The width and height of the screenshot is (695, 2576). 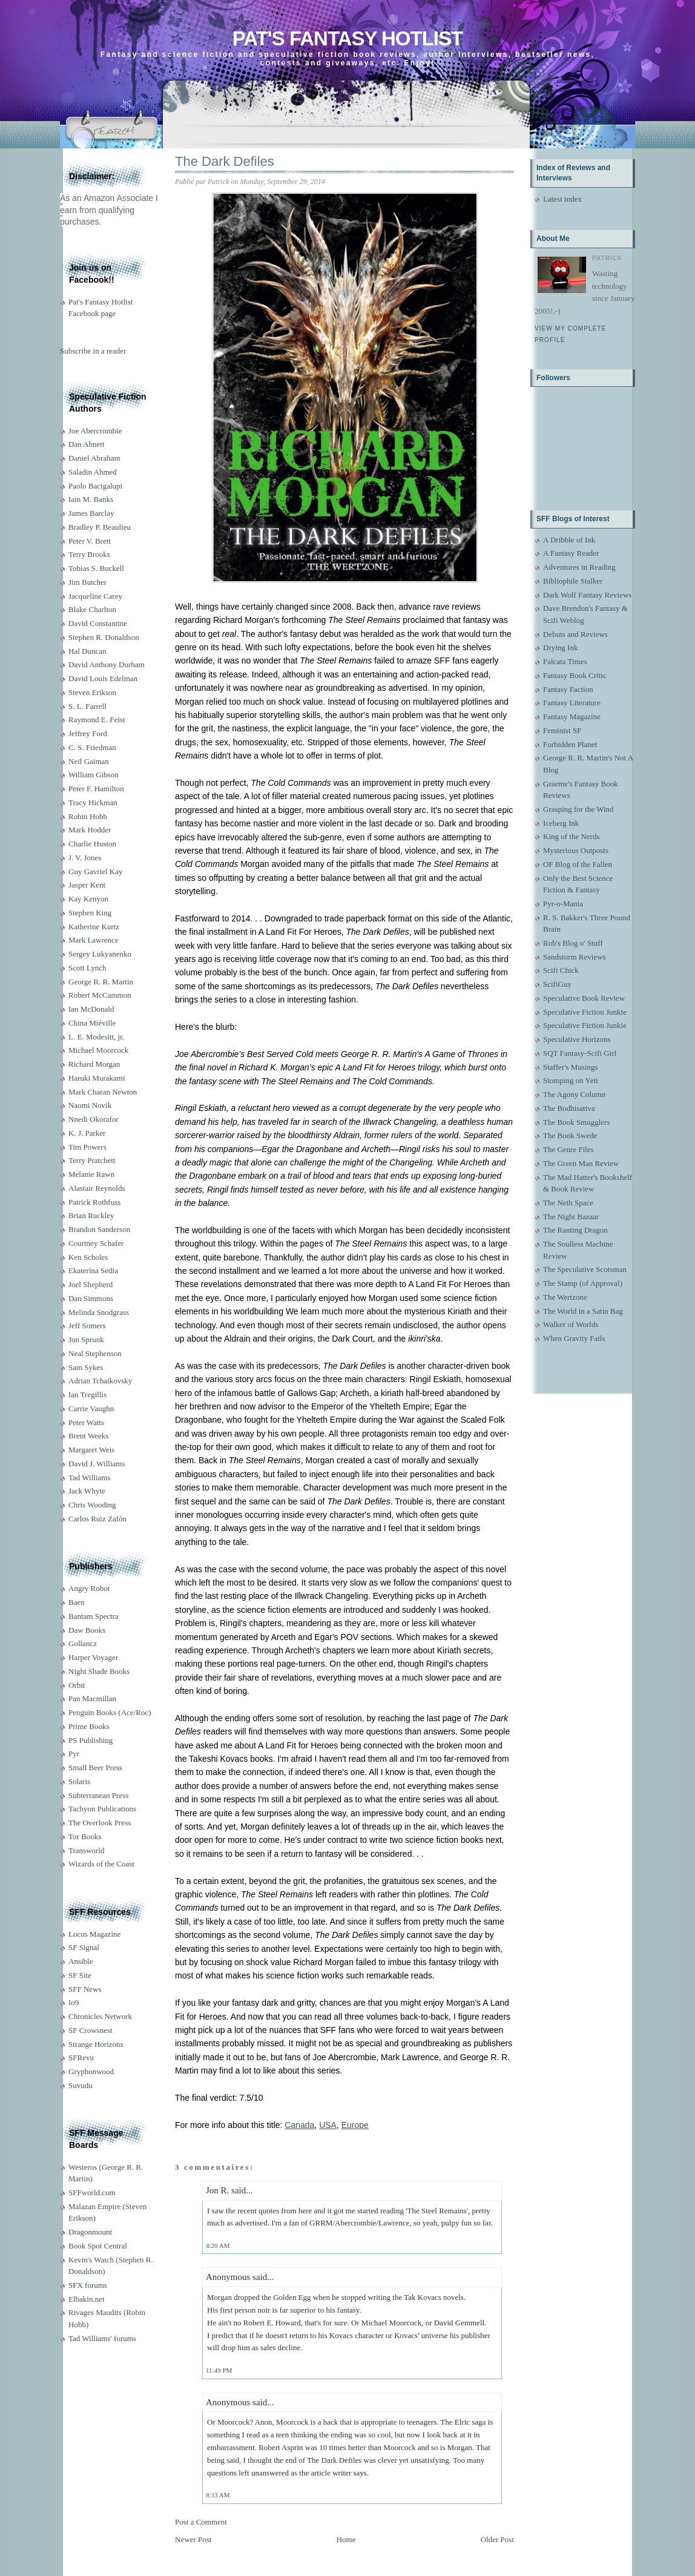 I want to click on Patrick Rothfuss, so click(x=94, y=1202).